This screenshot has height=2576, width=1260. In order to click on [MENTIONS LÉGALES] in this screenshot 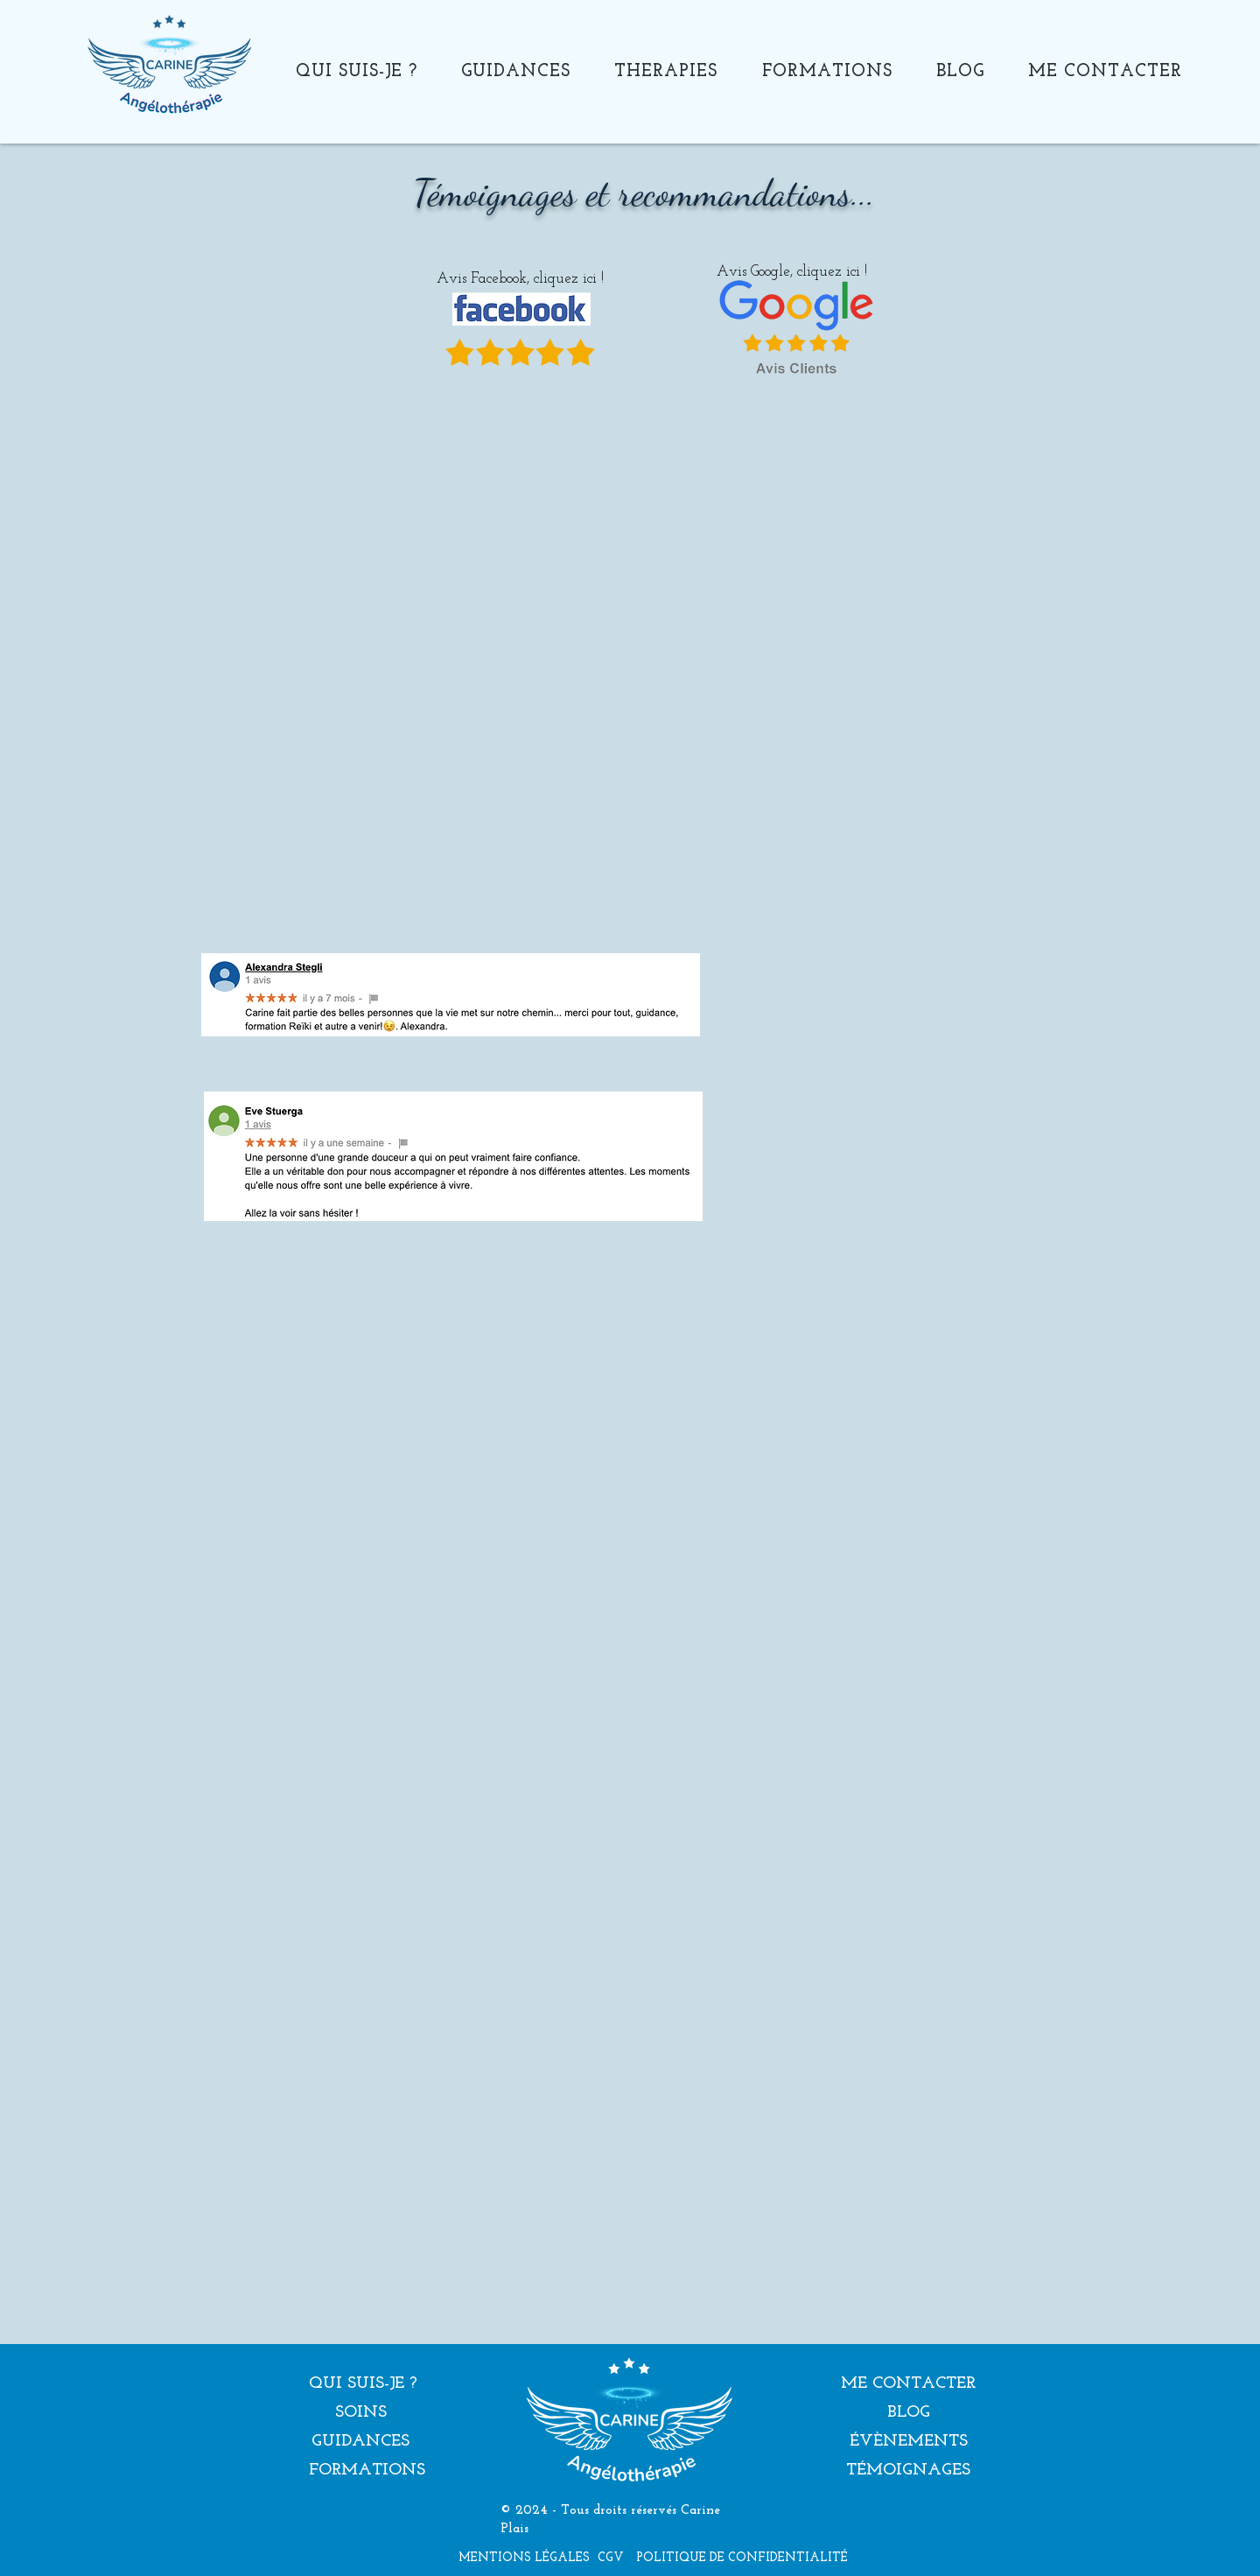, I will do `click(523, 2558)`.